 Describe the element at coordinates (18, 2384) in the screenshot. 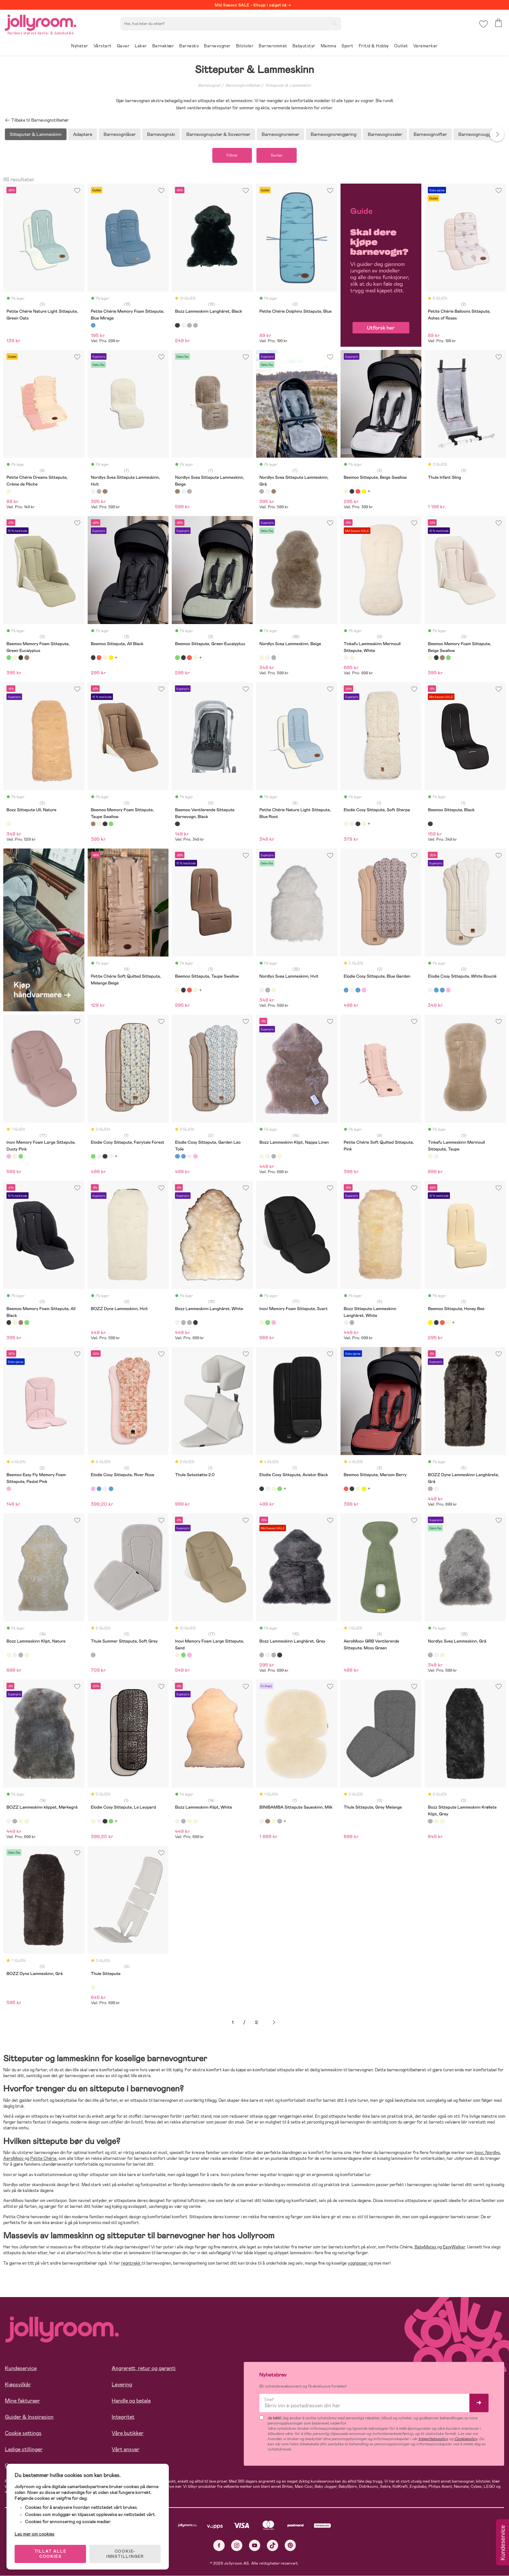

I see `Kjøpsvilkår` at that location.